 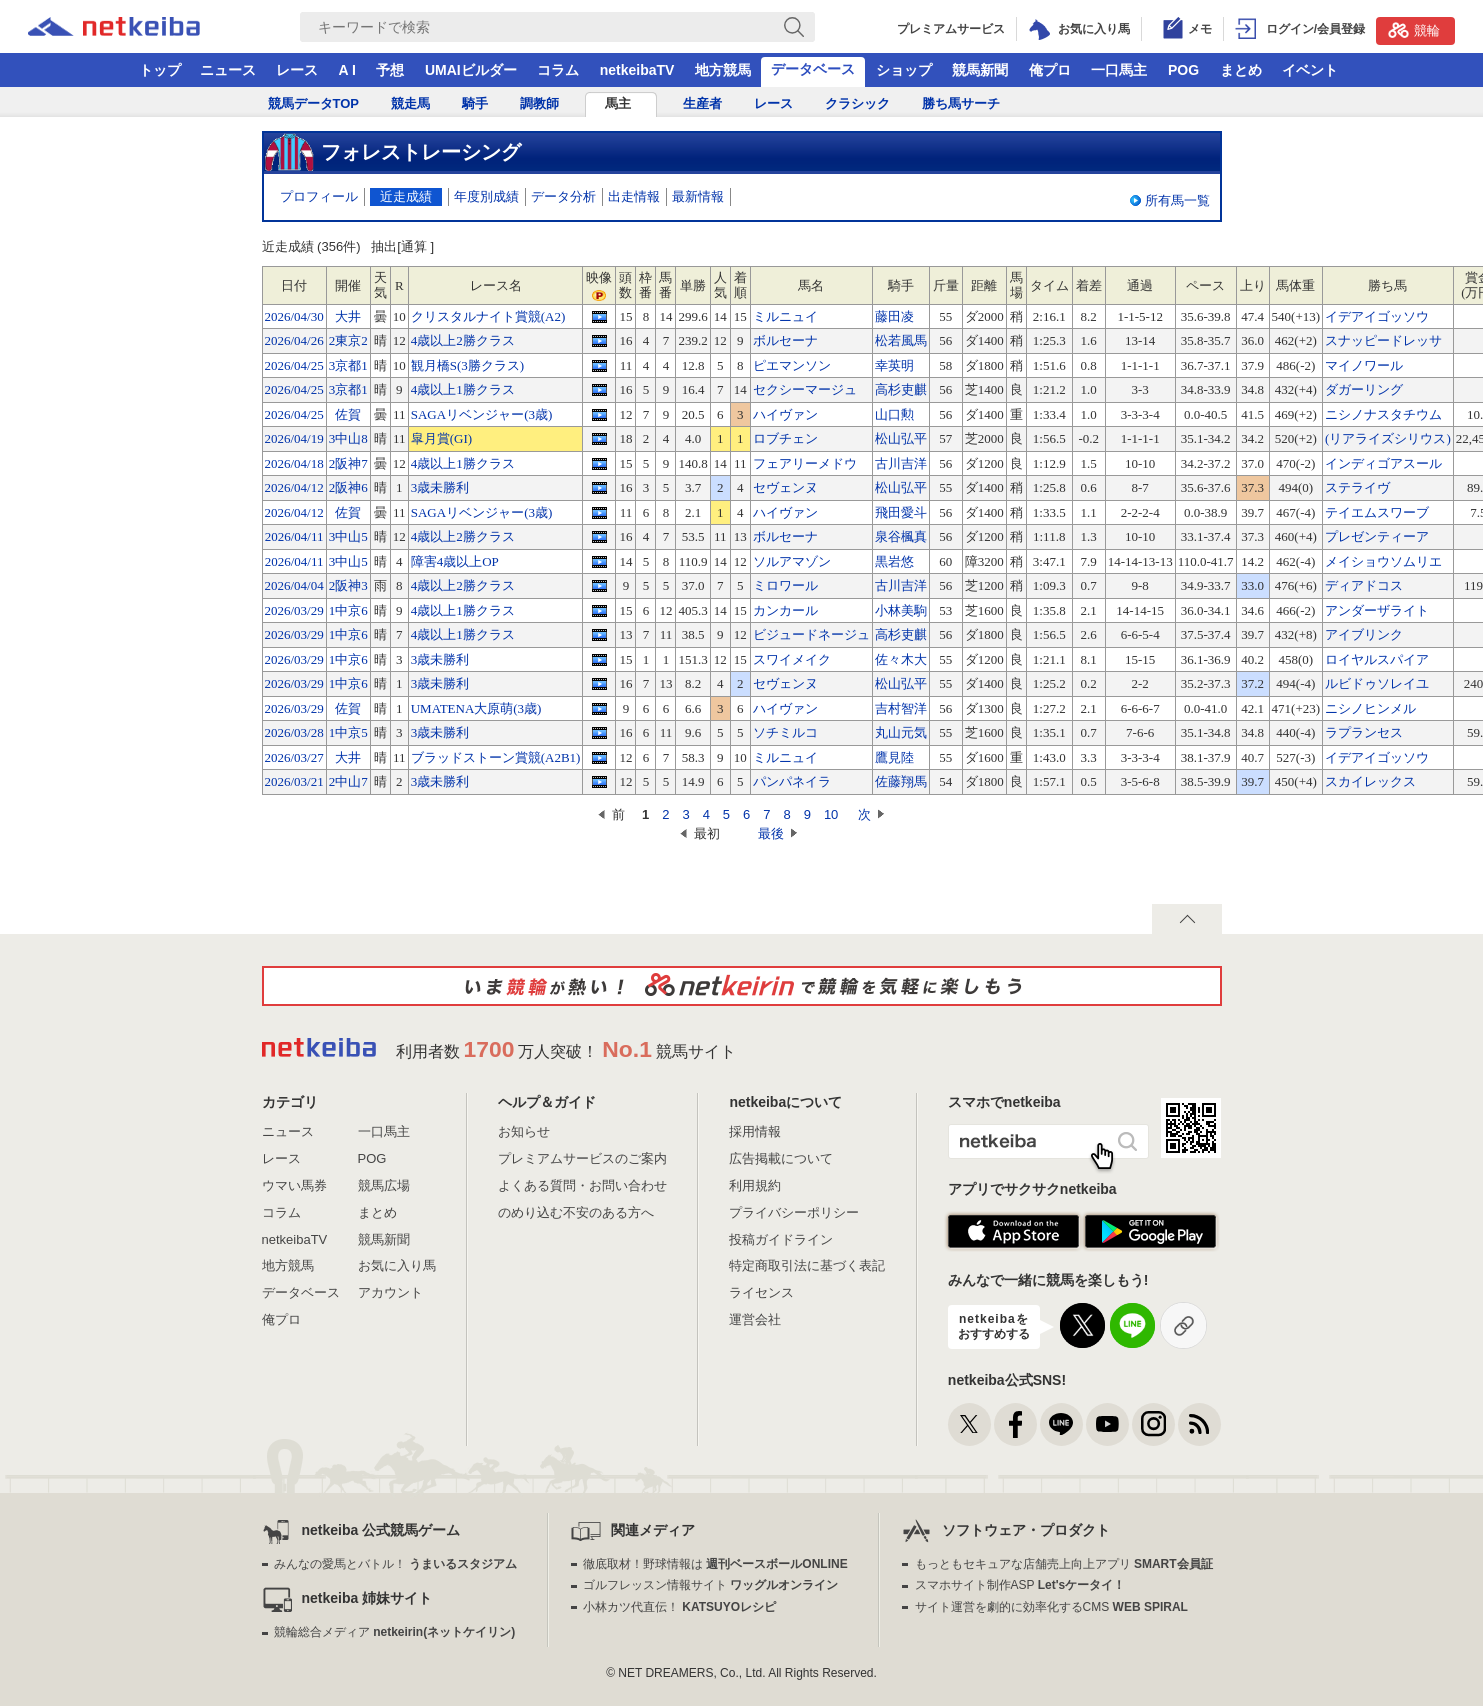 What do you see at coordinates (901, 781) in the screenshot?
I see `佐藤翔馬` at bounding box center [901, 781].